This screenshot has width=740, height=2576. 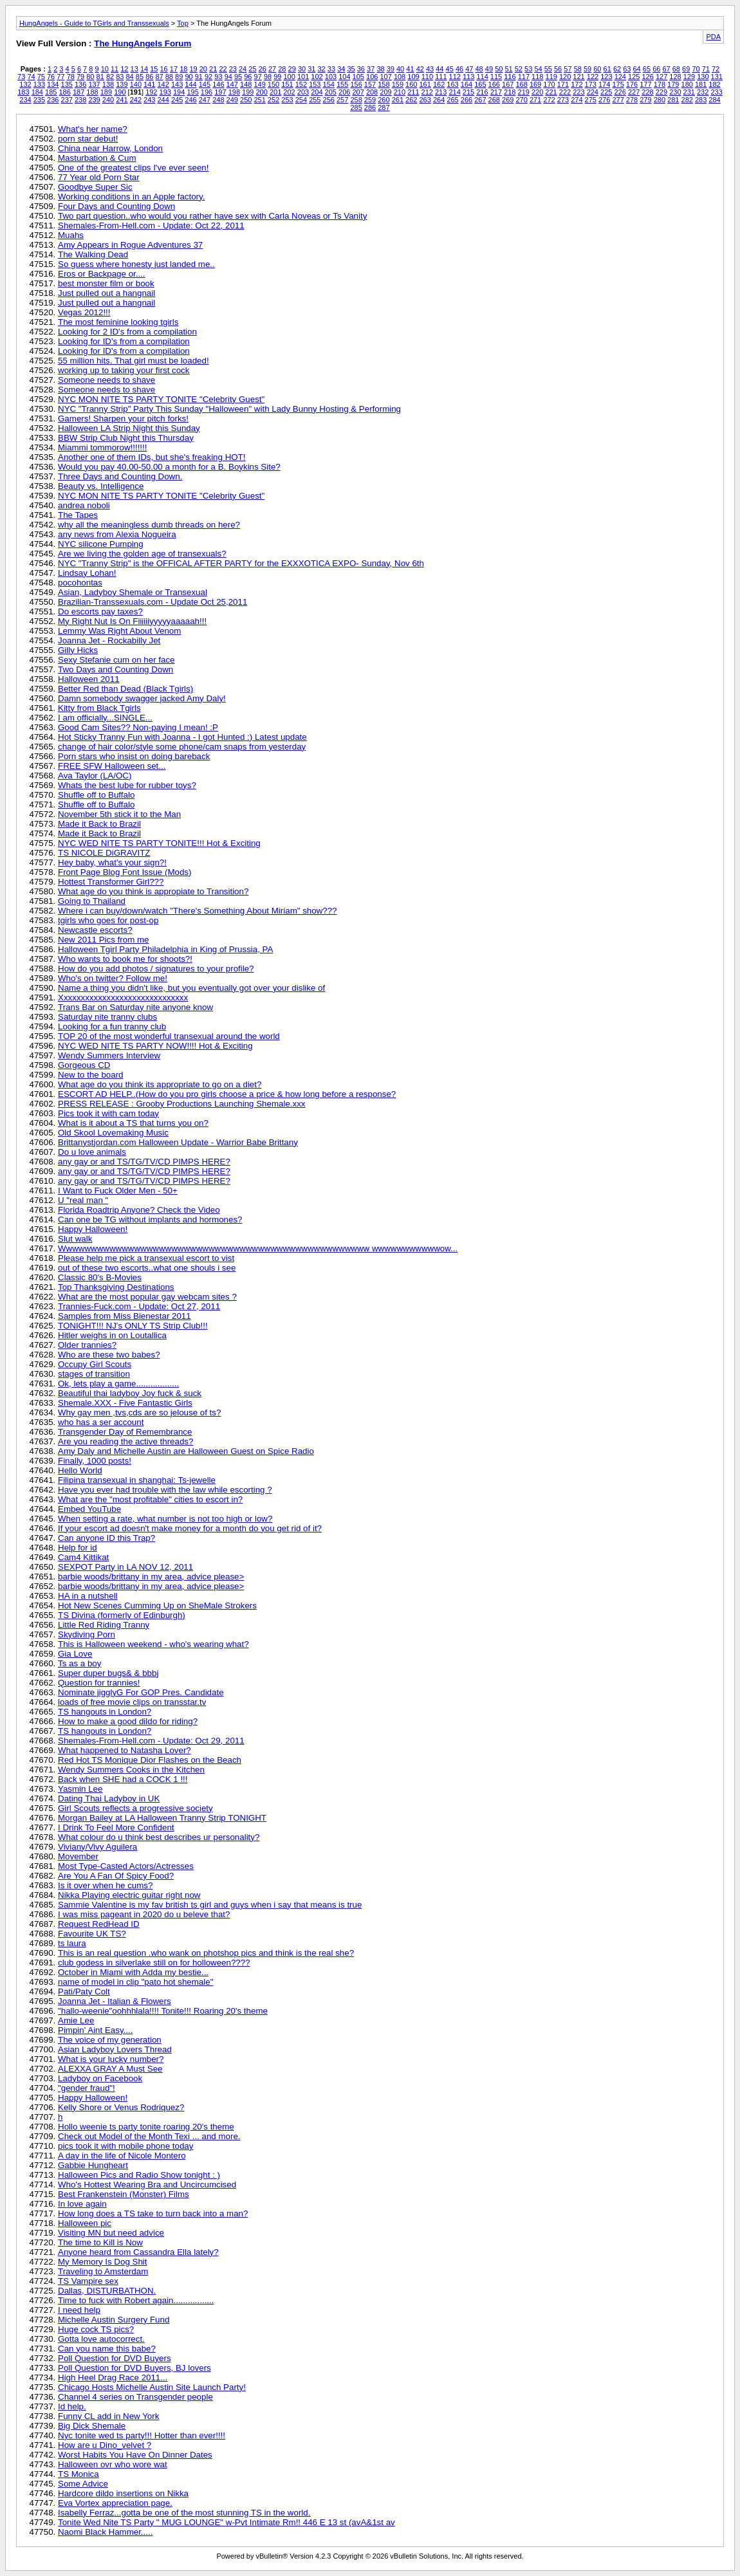 What do you see at coordinates (99, 177) in the screenshot?
I see `77 Year old Porn Star` at bounding box center [99, 177].